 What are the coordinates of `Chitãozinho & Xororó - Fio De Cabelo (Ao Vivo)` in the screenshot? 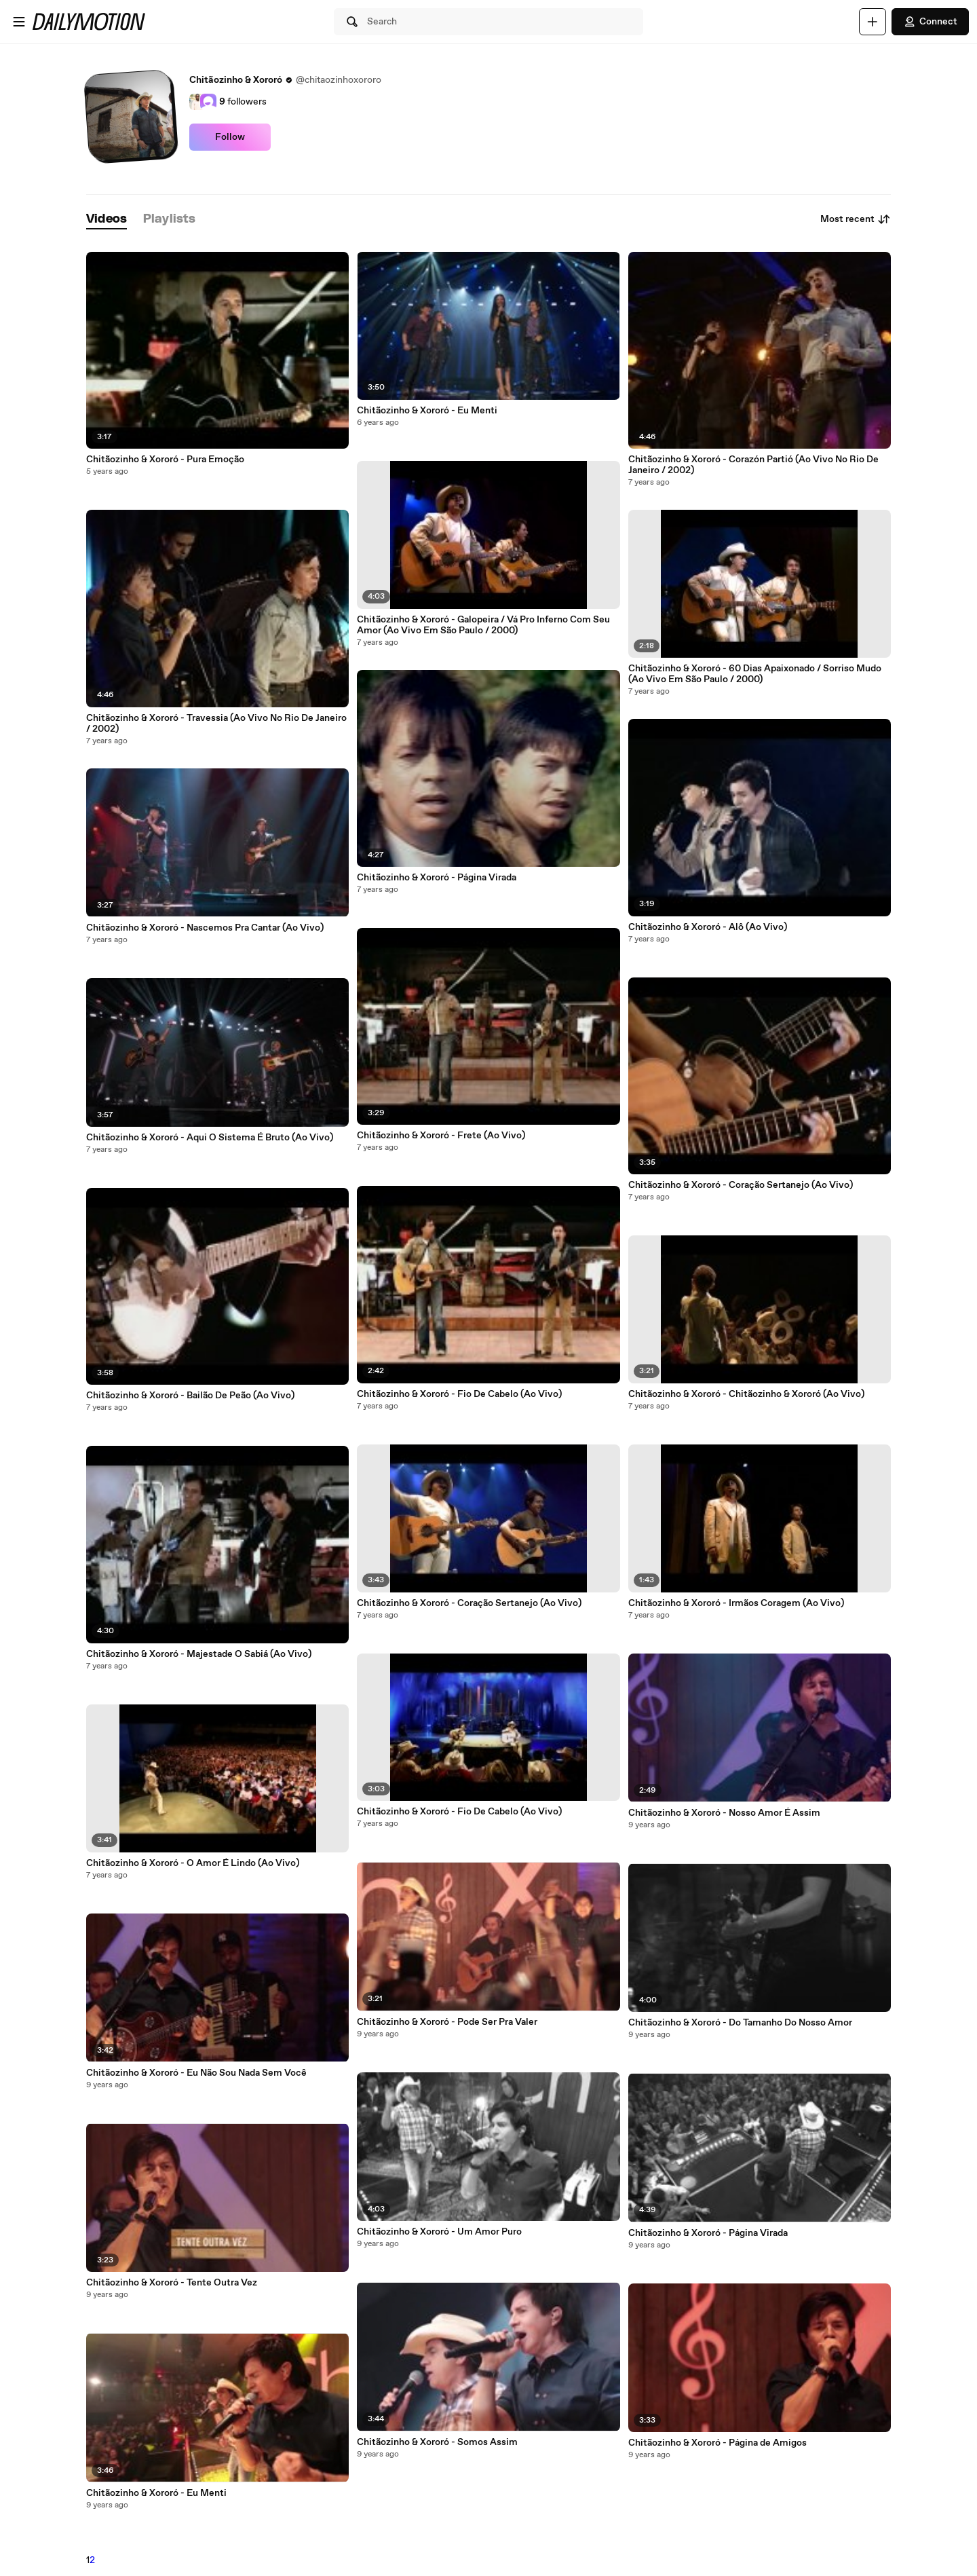 It's located at (459, 1394).